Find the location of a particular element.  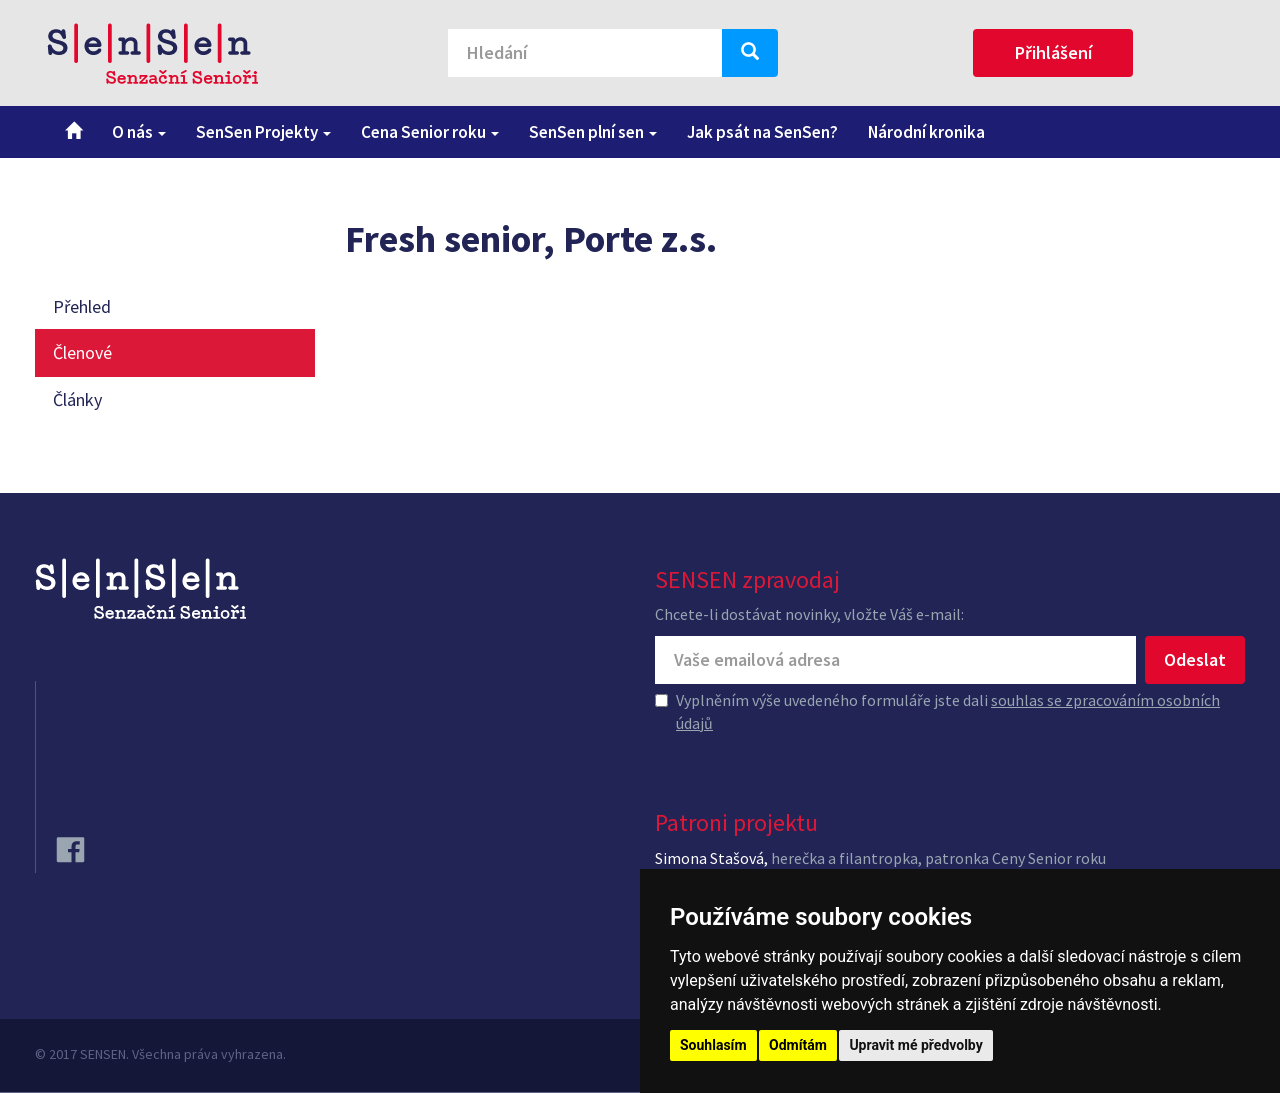

Odmítám [button] is located at coordinates (798, 1045).